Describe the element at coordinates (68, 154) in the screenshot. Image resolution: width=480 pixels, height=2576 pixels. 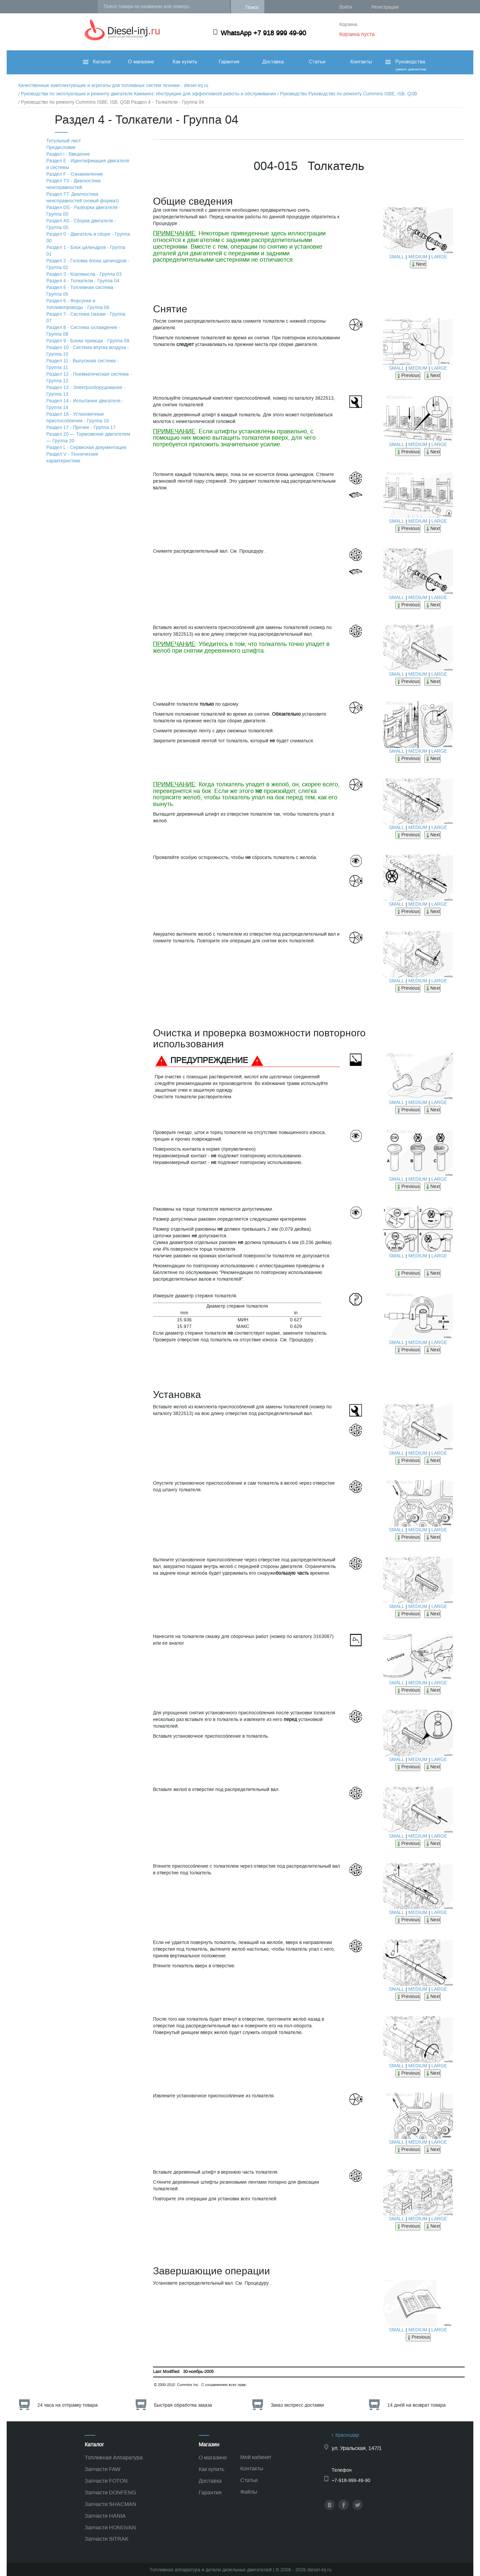
I see `Раздел i - Введение` at that location.